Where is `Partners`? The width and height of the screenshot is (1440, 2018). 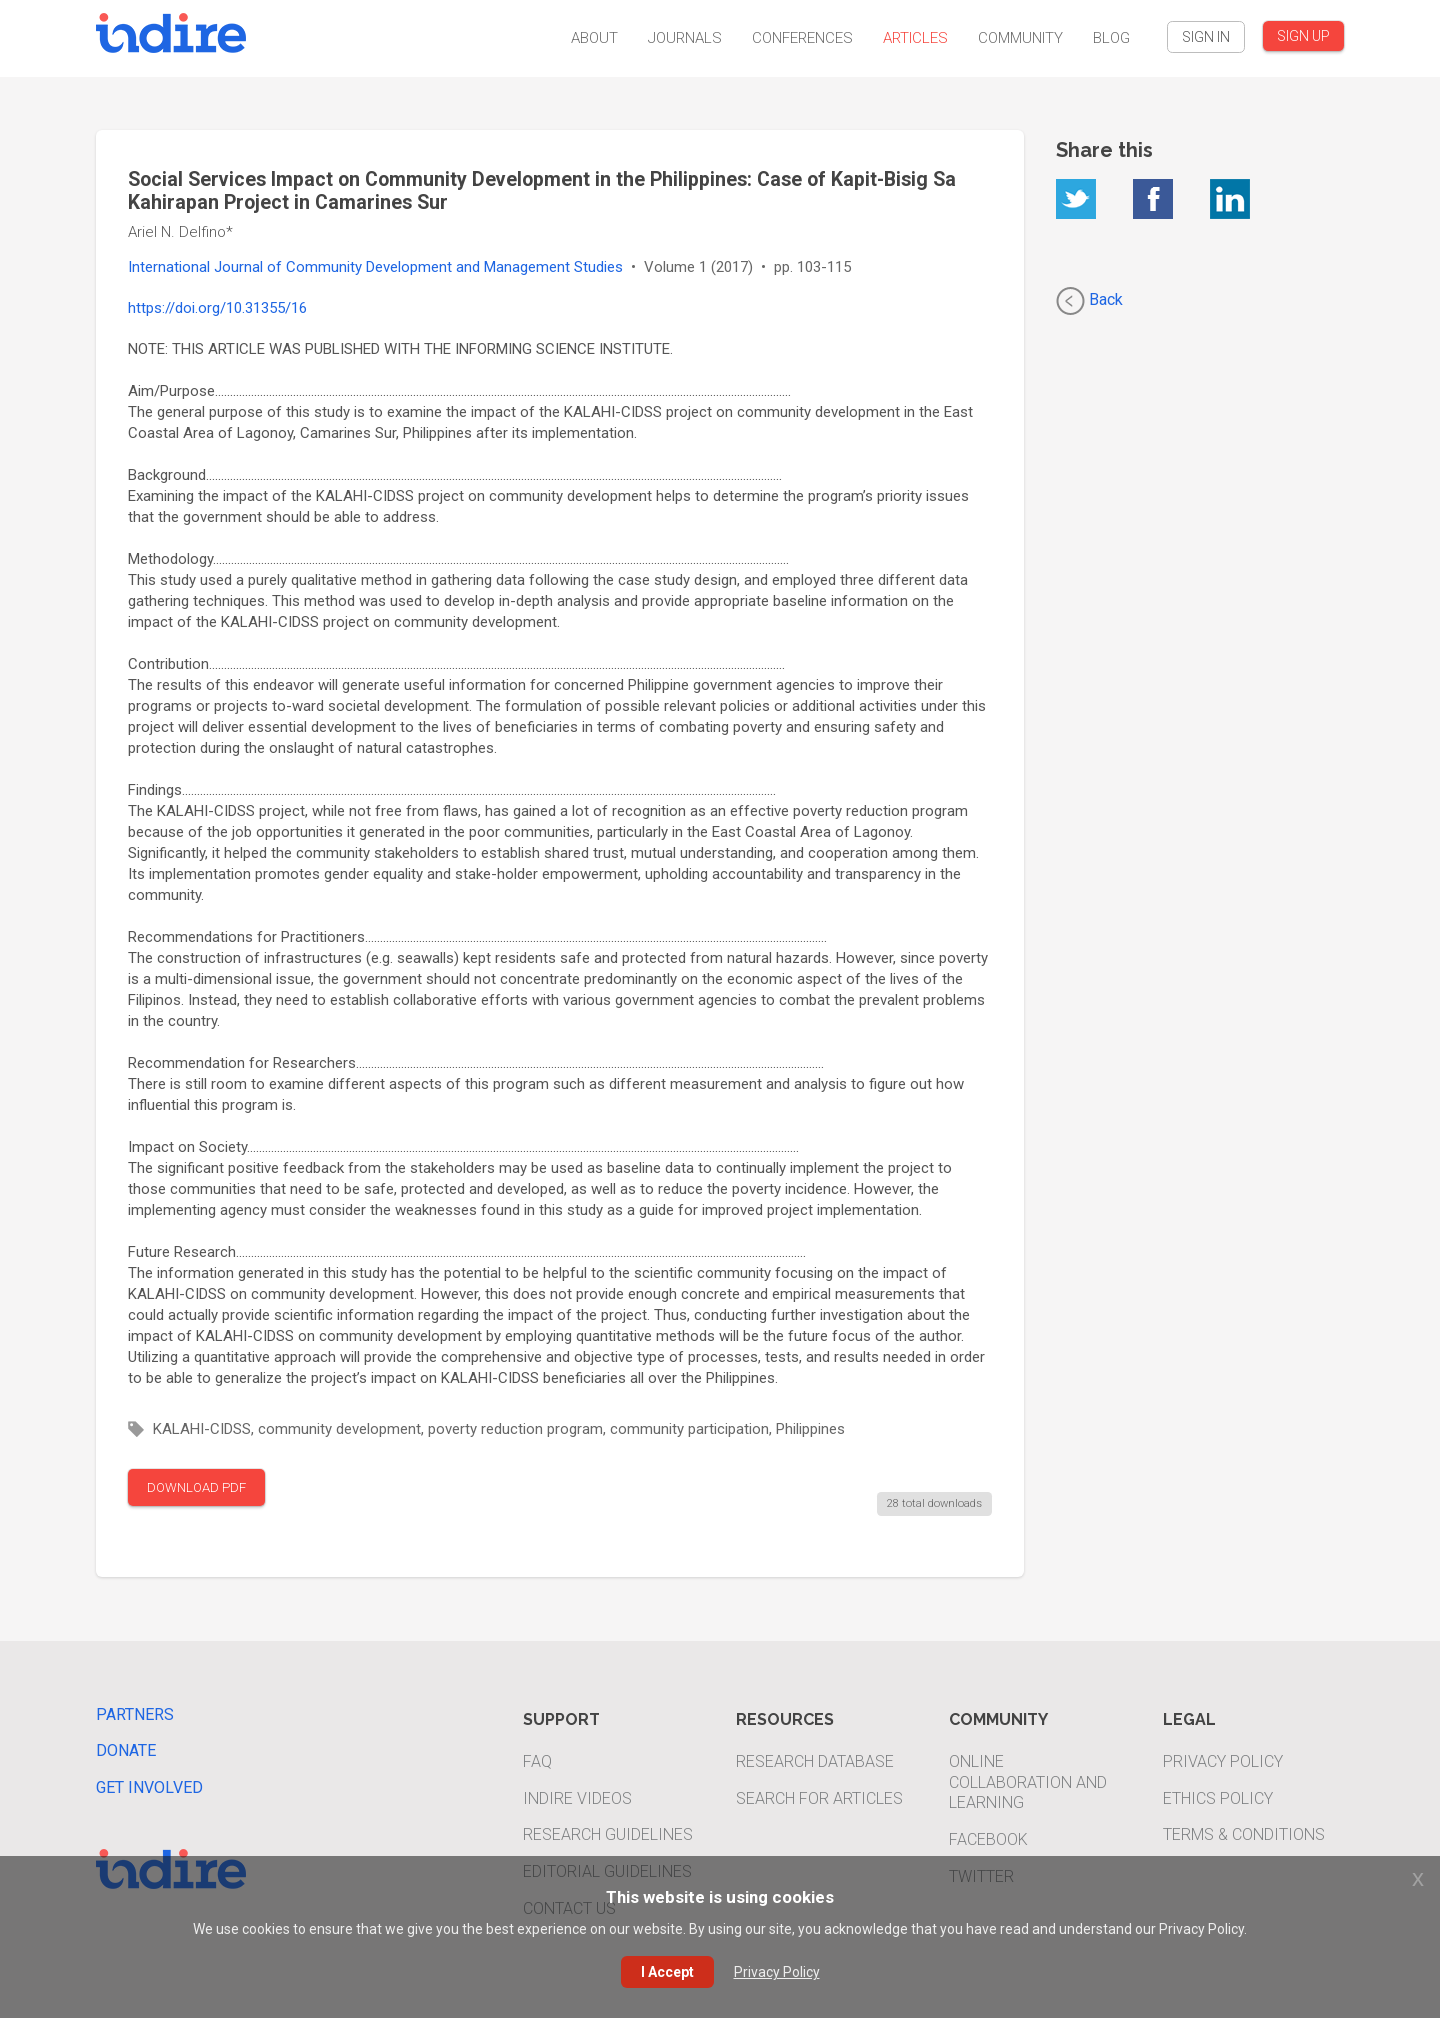 Partners is located at coordinates (135, 1714).